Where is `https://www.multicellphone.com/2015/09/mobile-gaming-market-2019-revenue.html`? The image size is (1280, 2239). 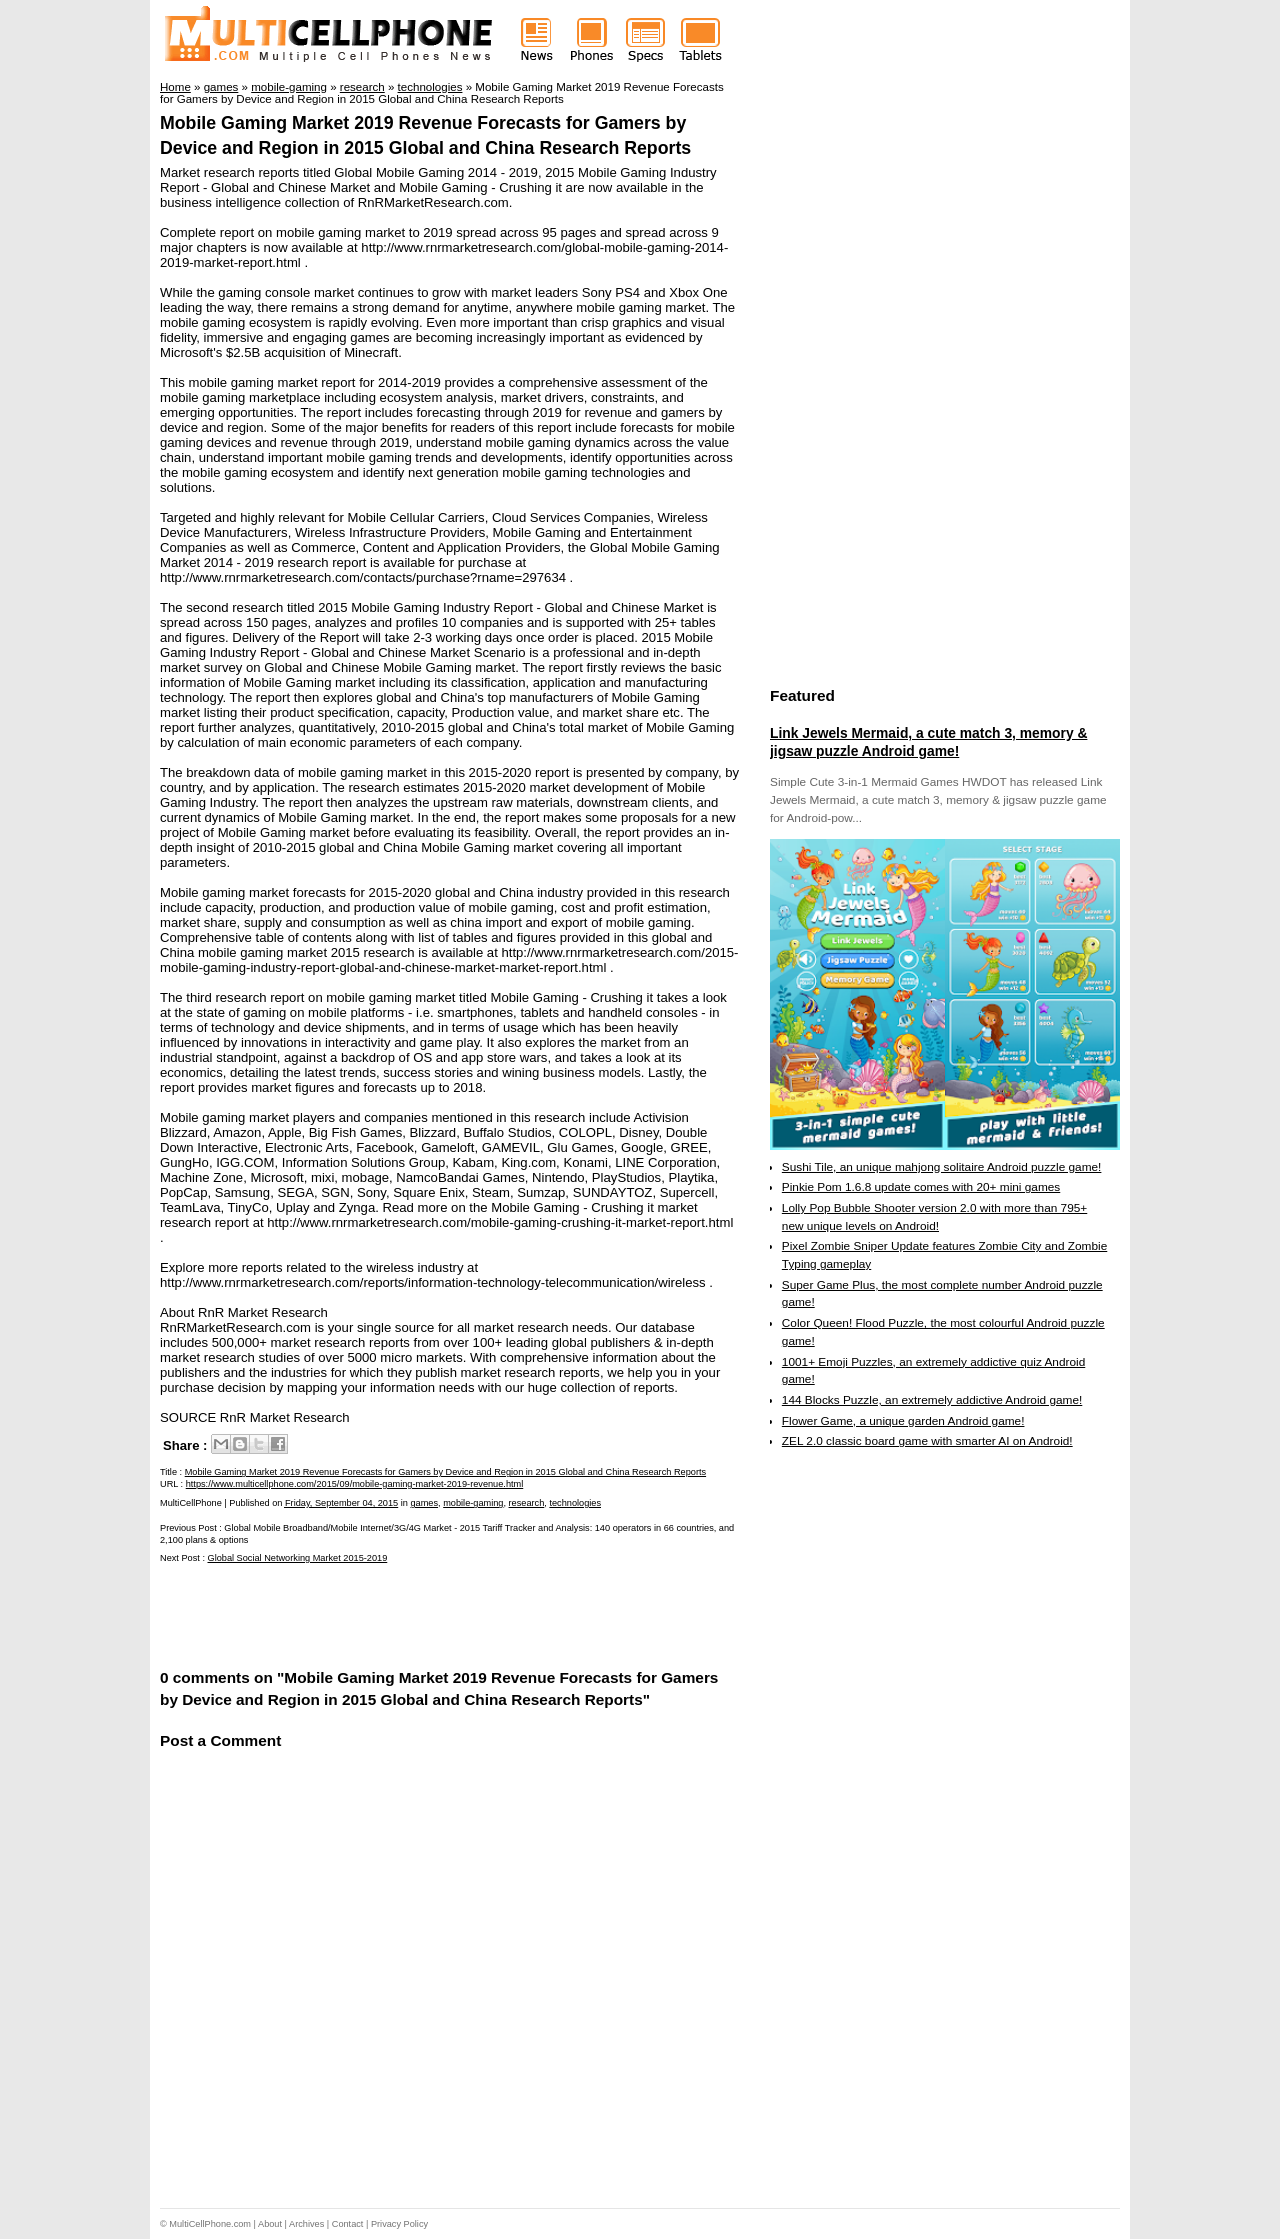
https://www.multicellphone.com/2015/09/mobile-gaming-market-2019-revenue.html is located at coordinates (355, 1484).